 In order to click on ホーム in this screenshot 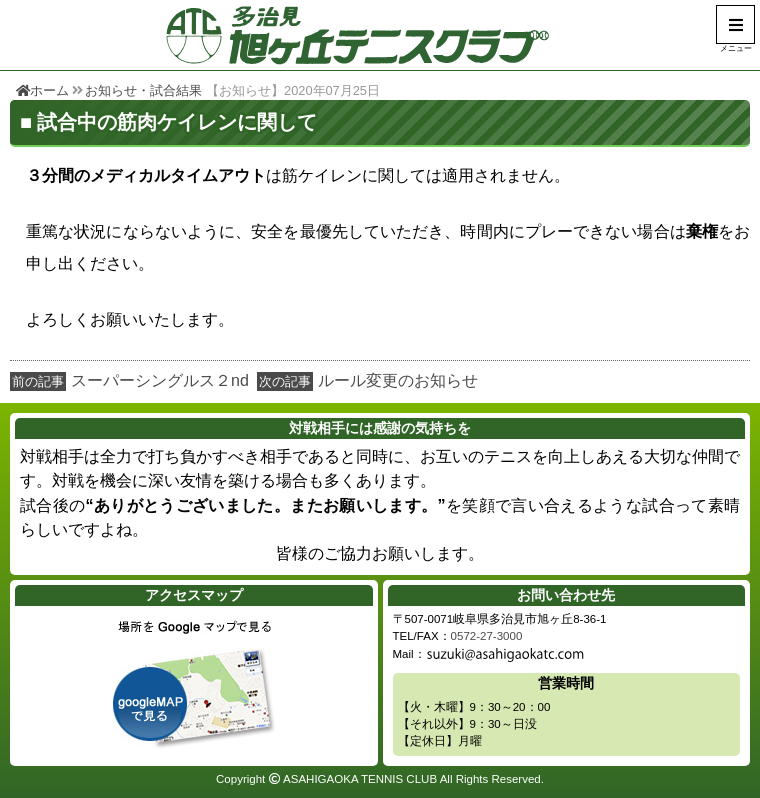, I will do `click(42, 90)`.